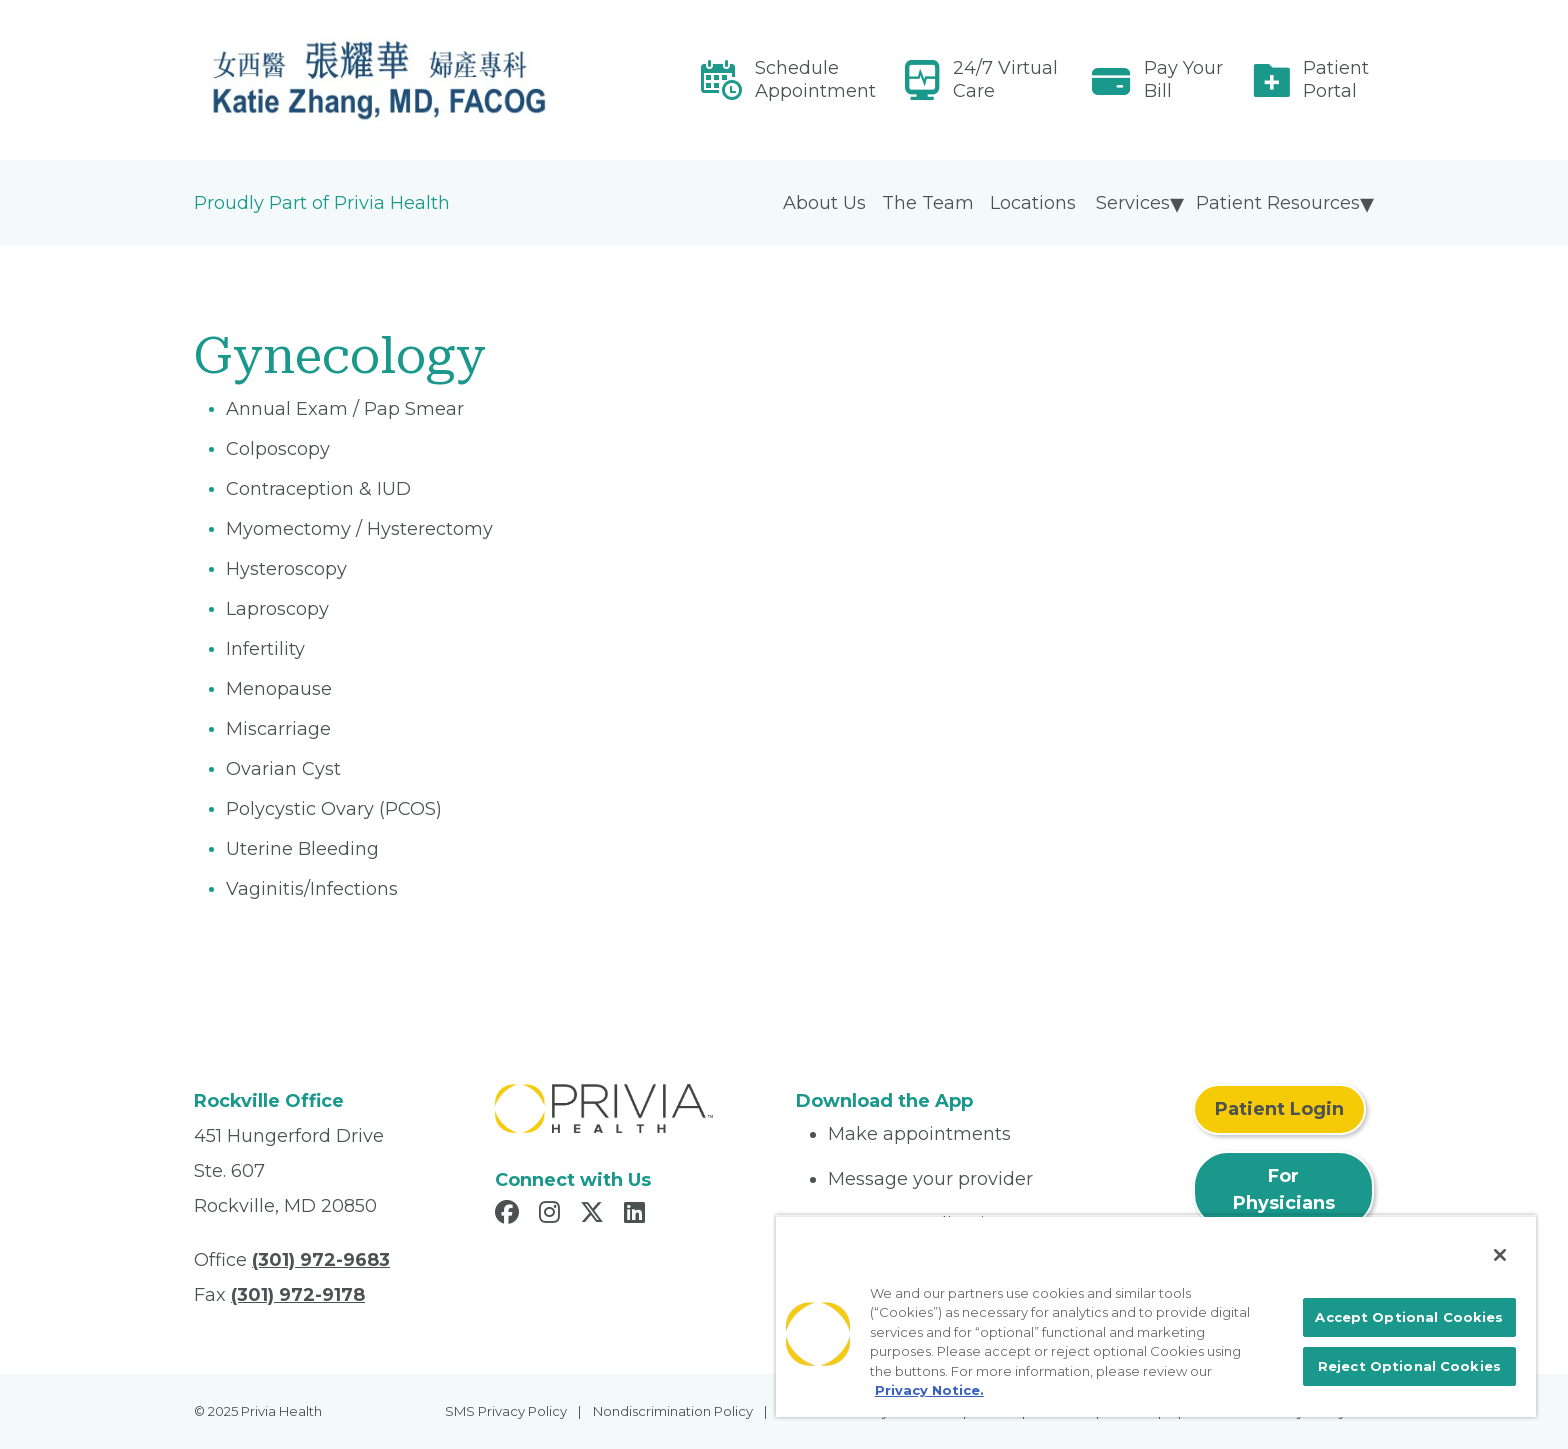 The height and width of the screenshot is (1449, 1568). What do you see at coordinates (1409, 1317) in the screenshot?
I see `Accept Optional Cookies` at bounding box center [1409, 1317].